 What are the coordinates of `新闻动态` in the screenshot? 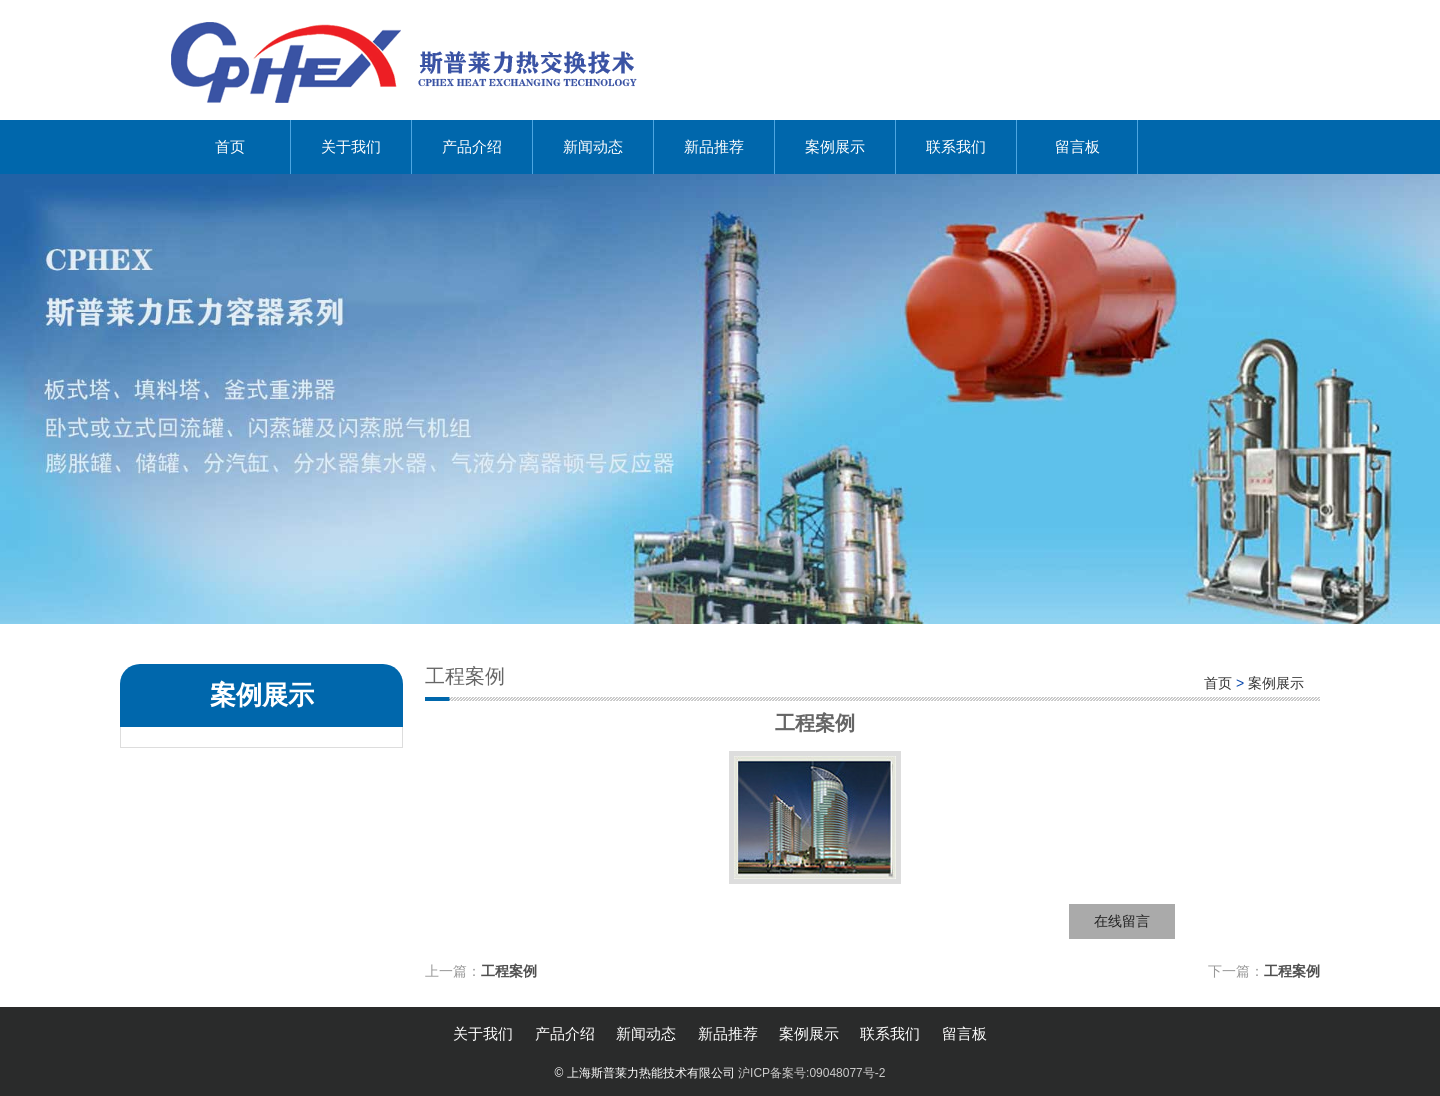 It's located at (593, 146).